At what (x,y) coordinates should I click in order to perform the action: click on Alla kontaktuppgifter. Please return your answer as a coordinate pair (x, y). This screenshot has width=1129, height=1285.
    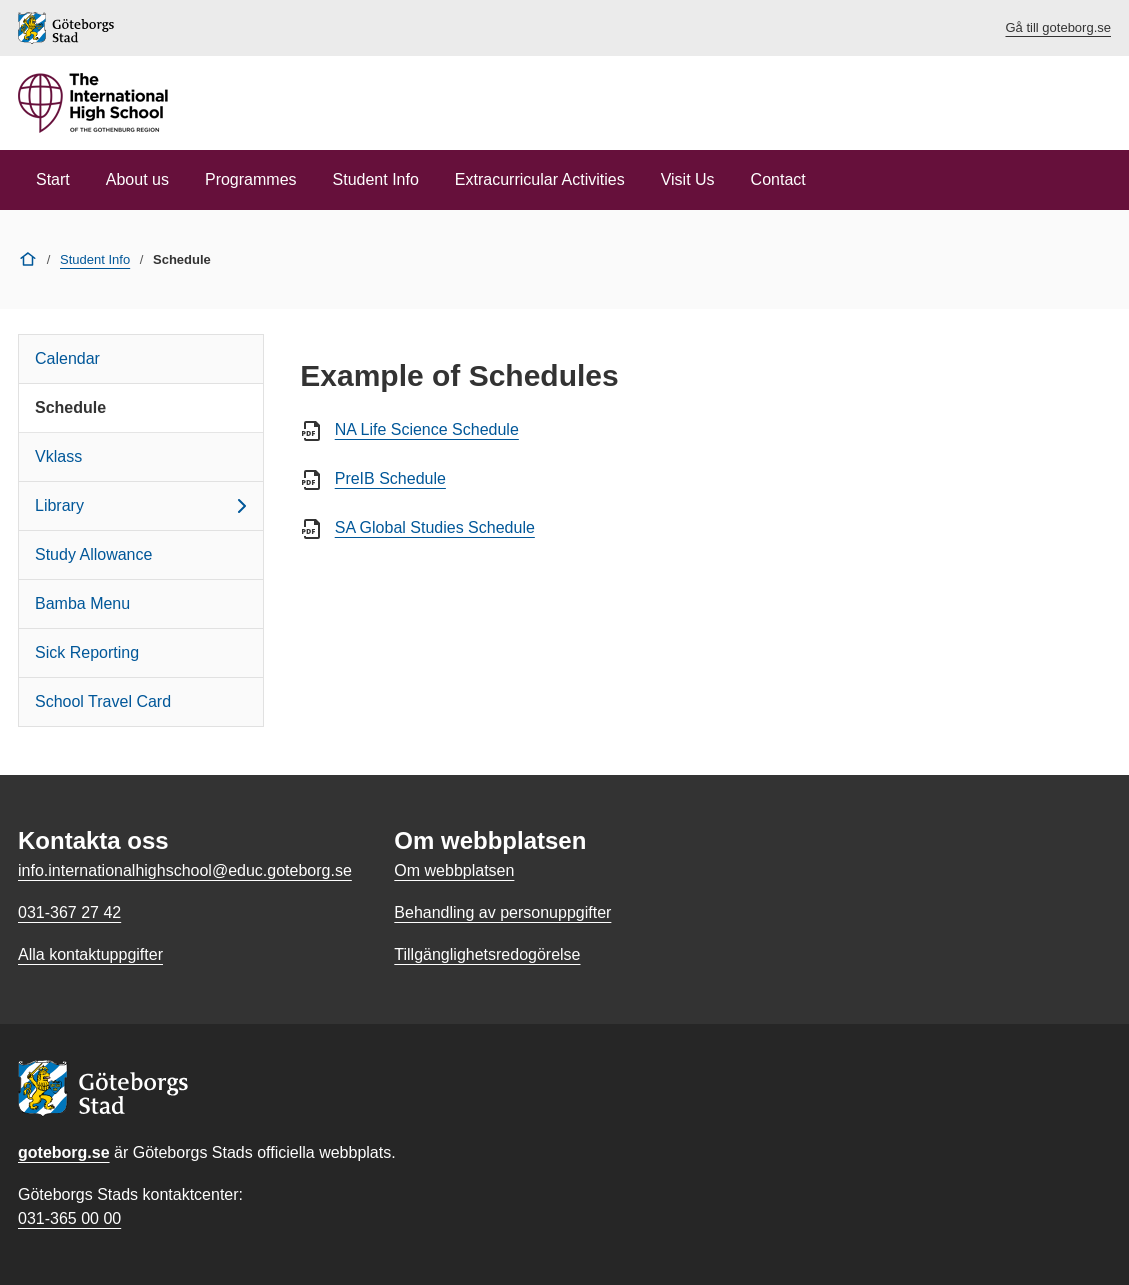
    Looking at the image, I should click on (90, 954).